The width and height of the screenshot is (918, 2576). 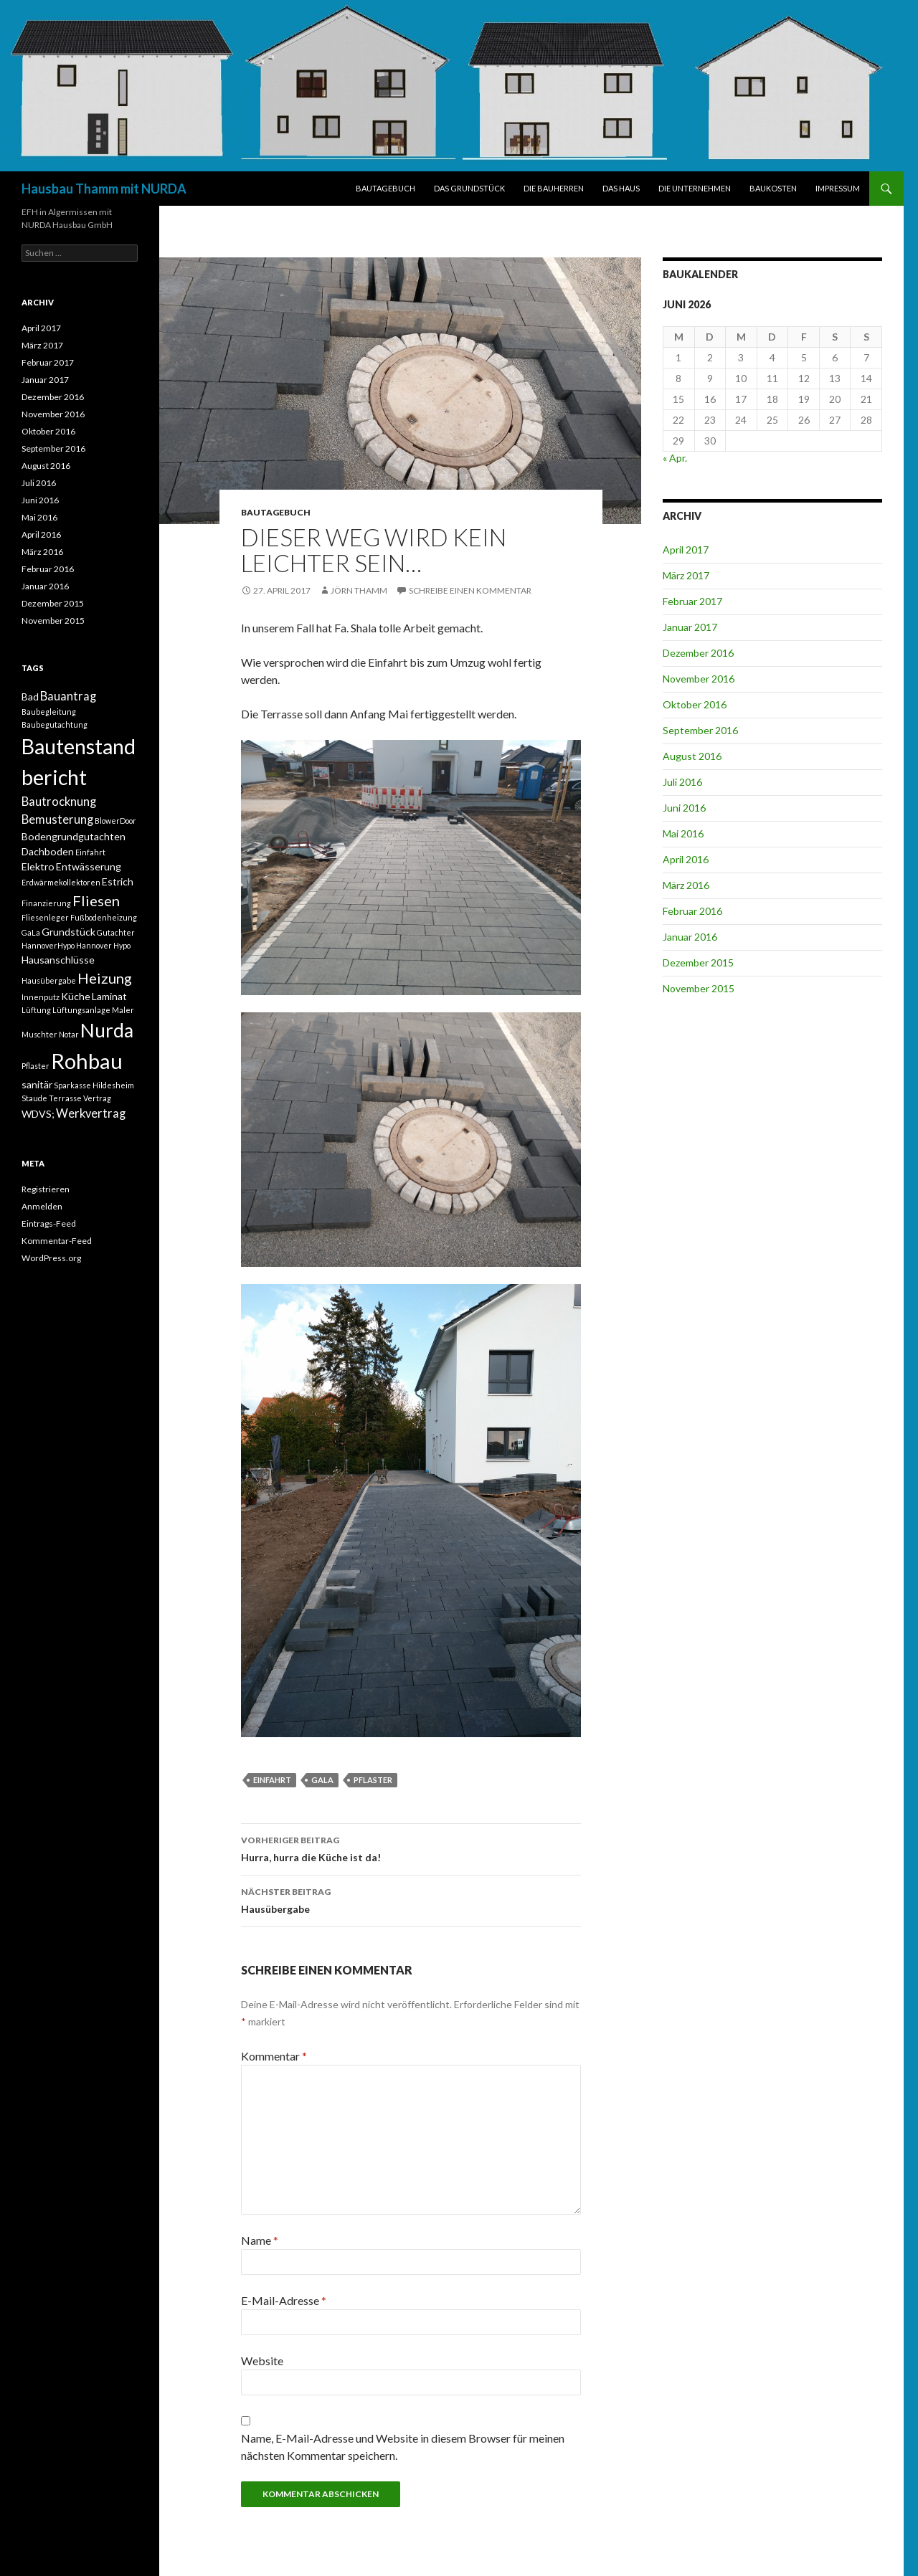 I want to click on Heizung [Heizung (5 Einträge)], so click(x=104, y=978).